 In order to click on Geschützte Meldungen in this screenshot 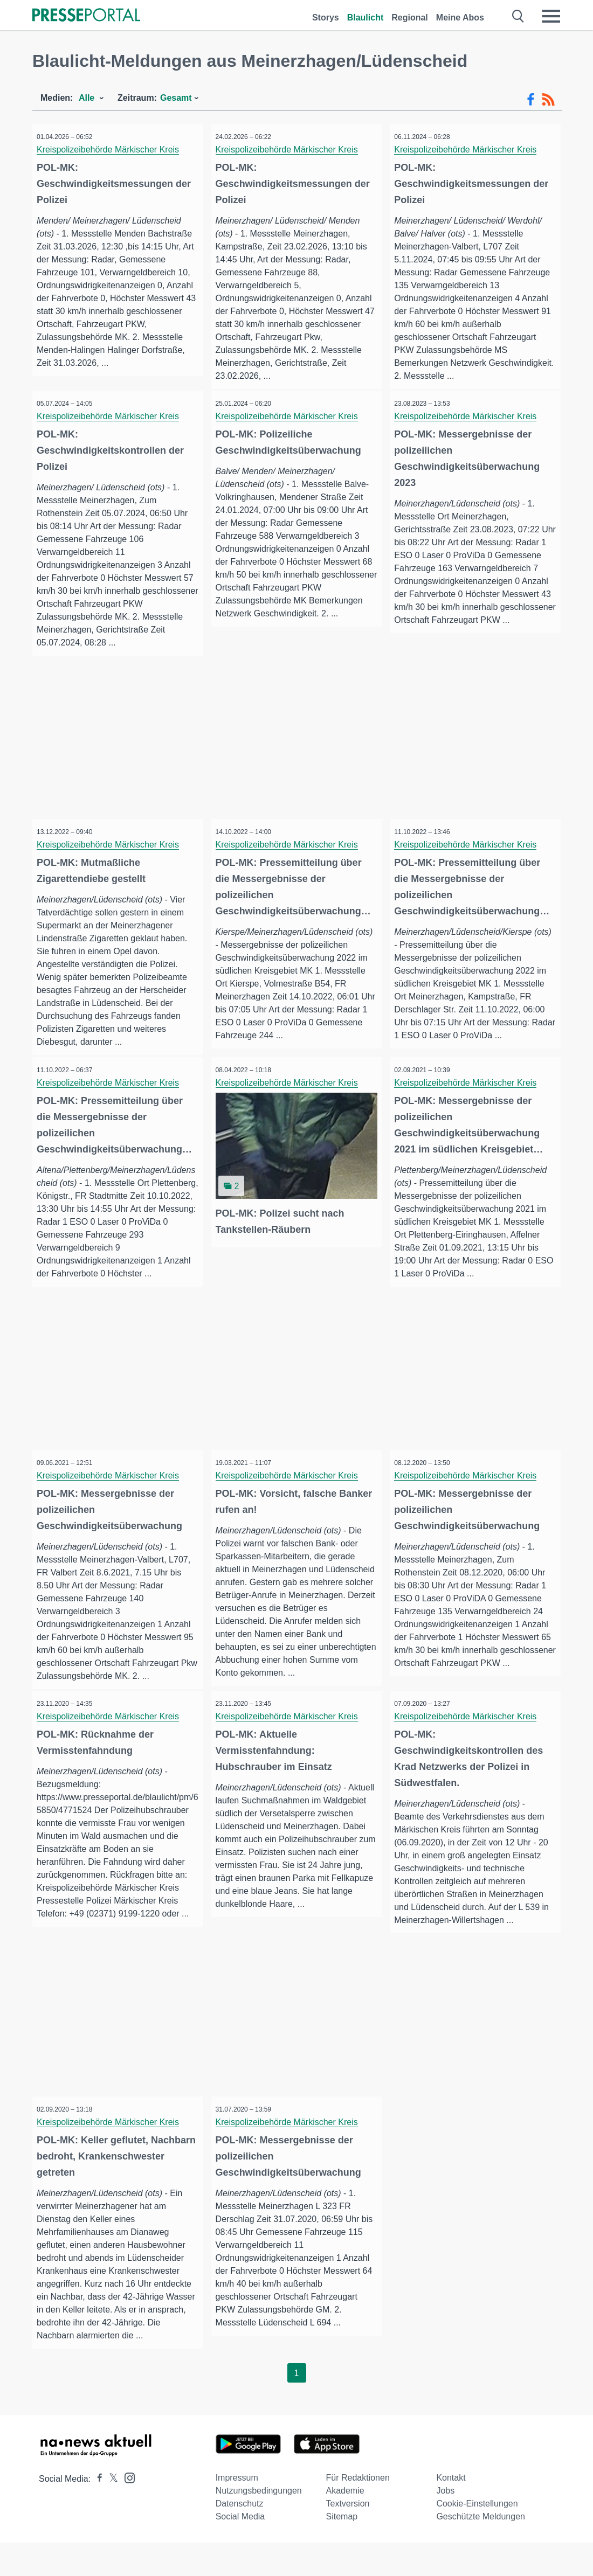, I will do `click(480, 2549)`.